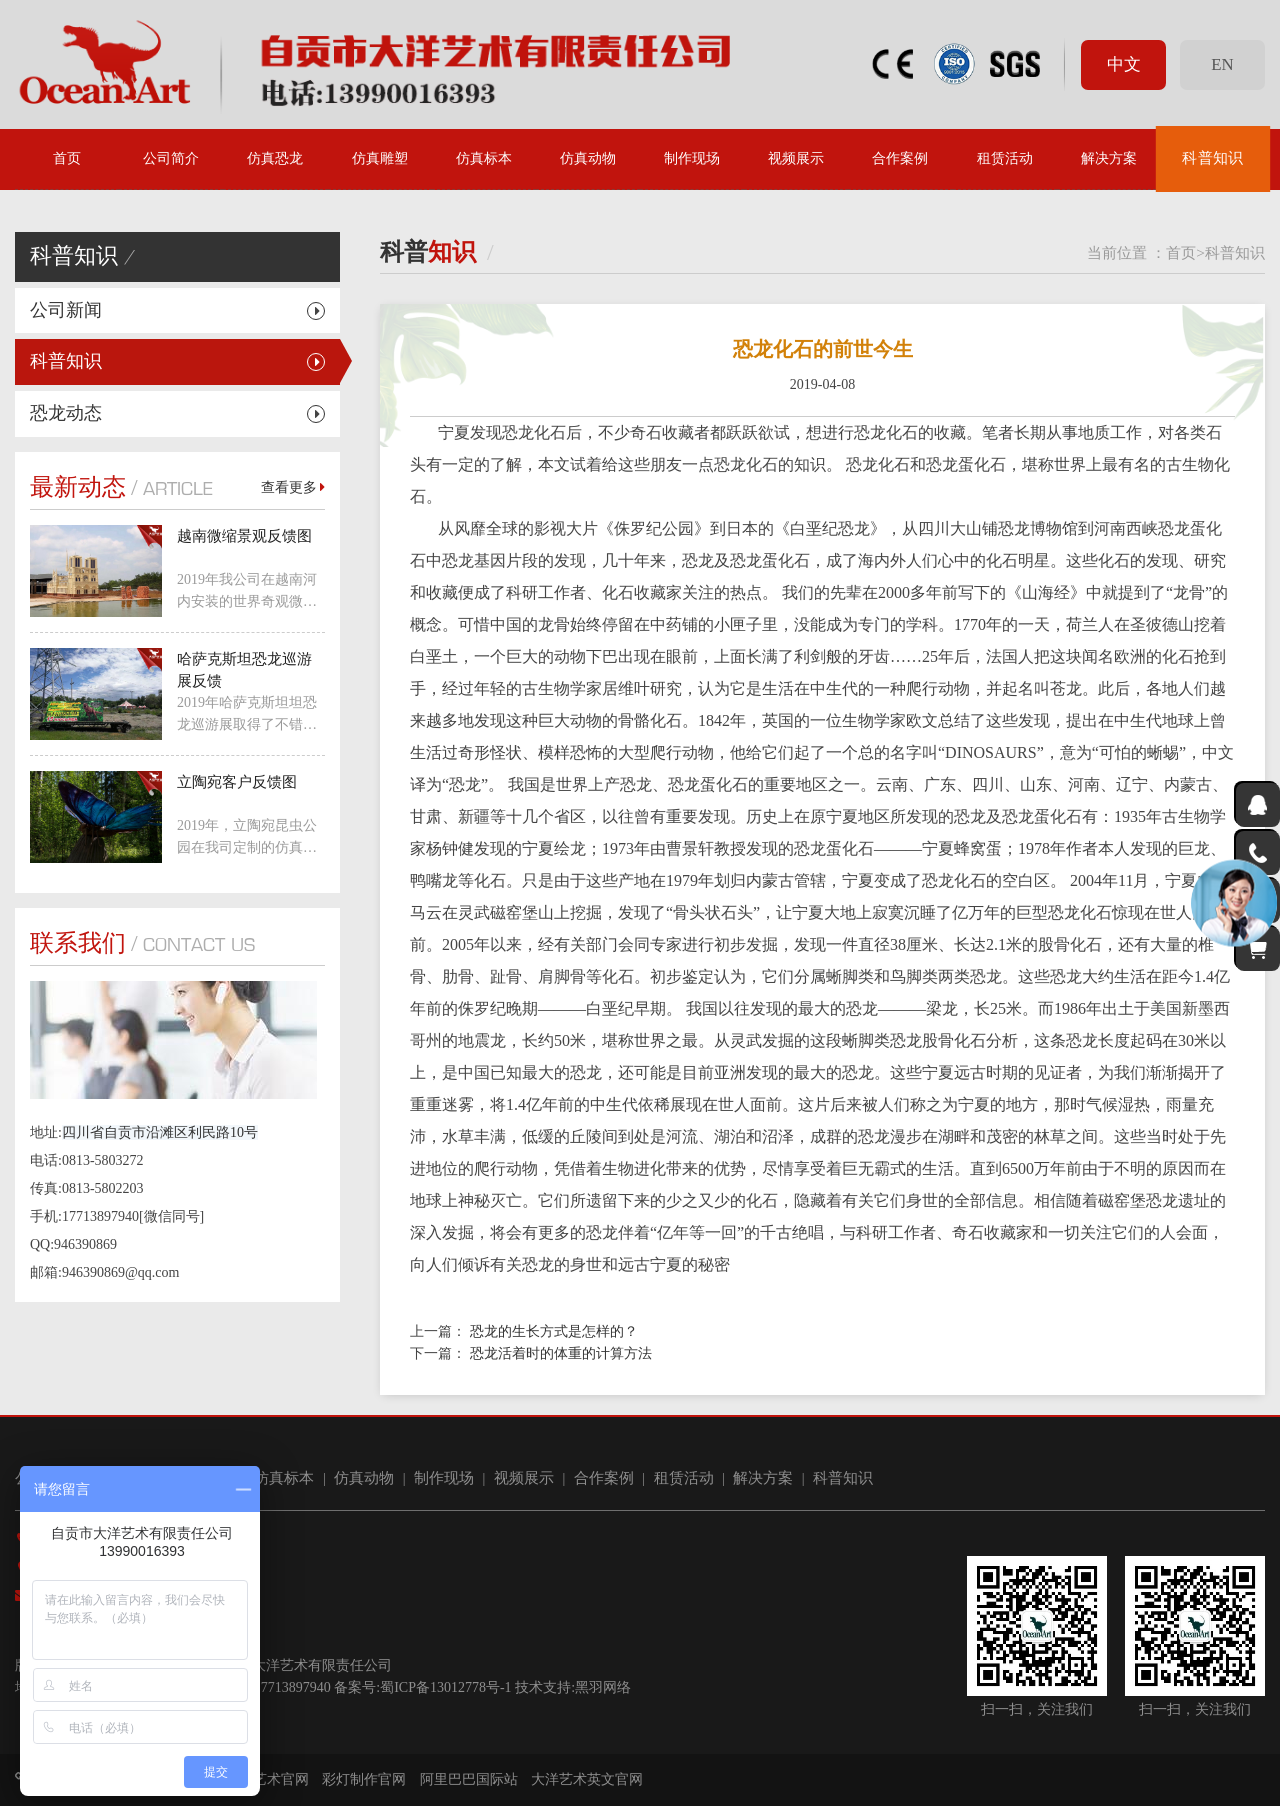 The image size is (1280, 1806). I want to click on 公司新闻, so click(66, 310).